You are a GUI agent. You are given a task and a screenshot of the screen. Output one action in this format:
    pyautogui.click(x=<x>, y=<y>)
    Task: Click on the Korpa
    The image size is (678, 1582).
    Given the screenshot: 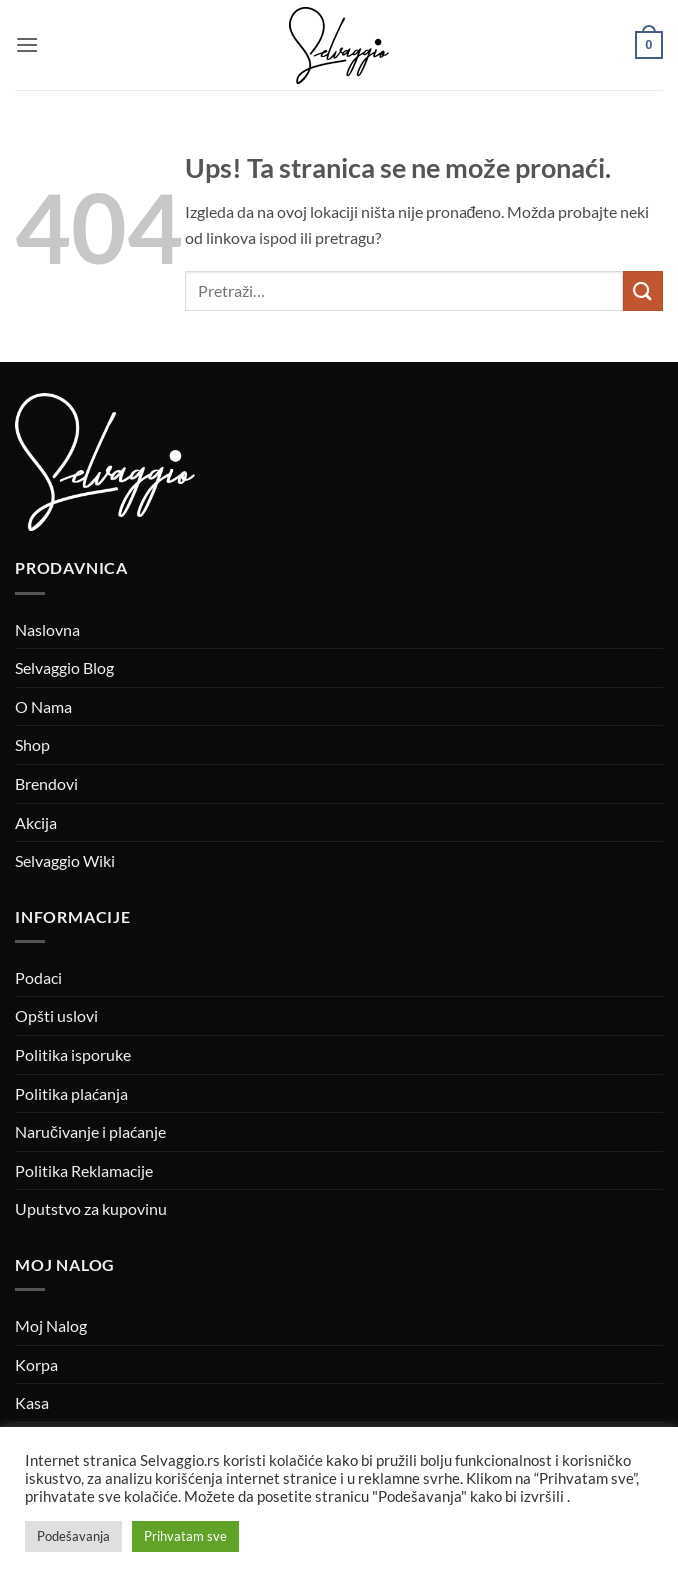 What is the action you would take?
    pyautogui.click(x=36, y=1364)
    